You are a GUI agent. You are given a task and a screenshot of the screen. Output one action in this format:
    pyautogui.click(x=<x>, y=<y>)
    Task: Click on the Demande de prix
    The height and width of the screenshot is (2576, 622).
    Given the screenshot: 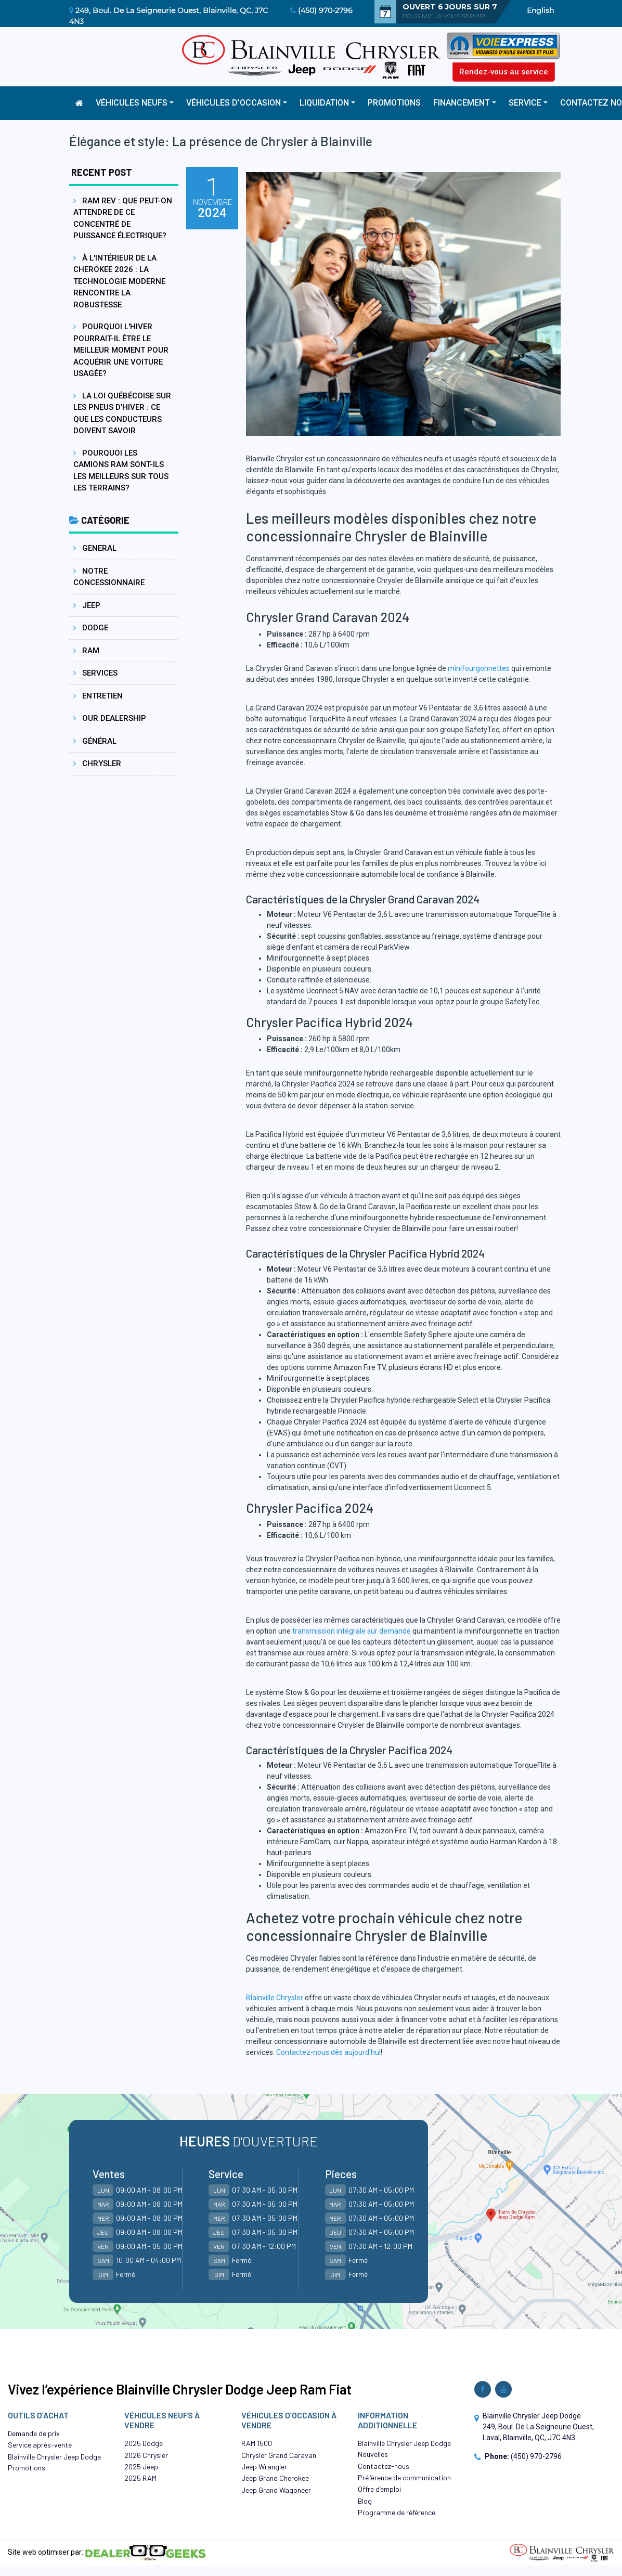 What is the action you would take?
    pyautogui.click(x=34, y=2433)
    